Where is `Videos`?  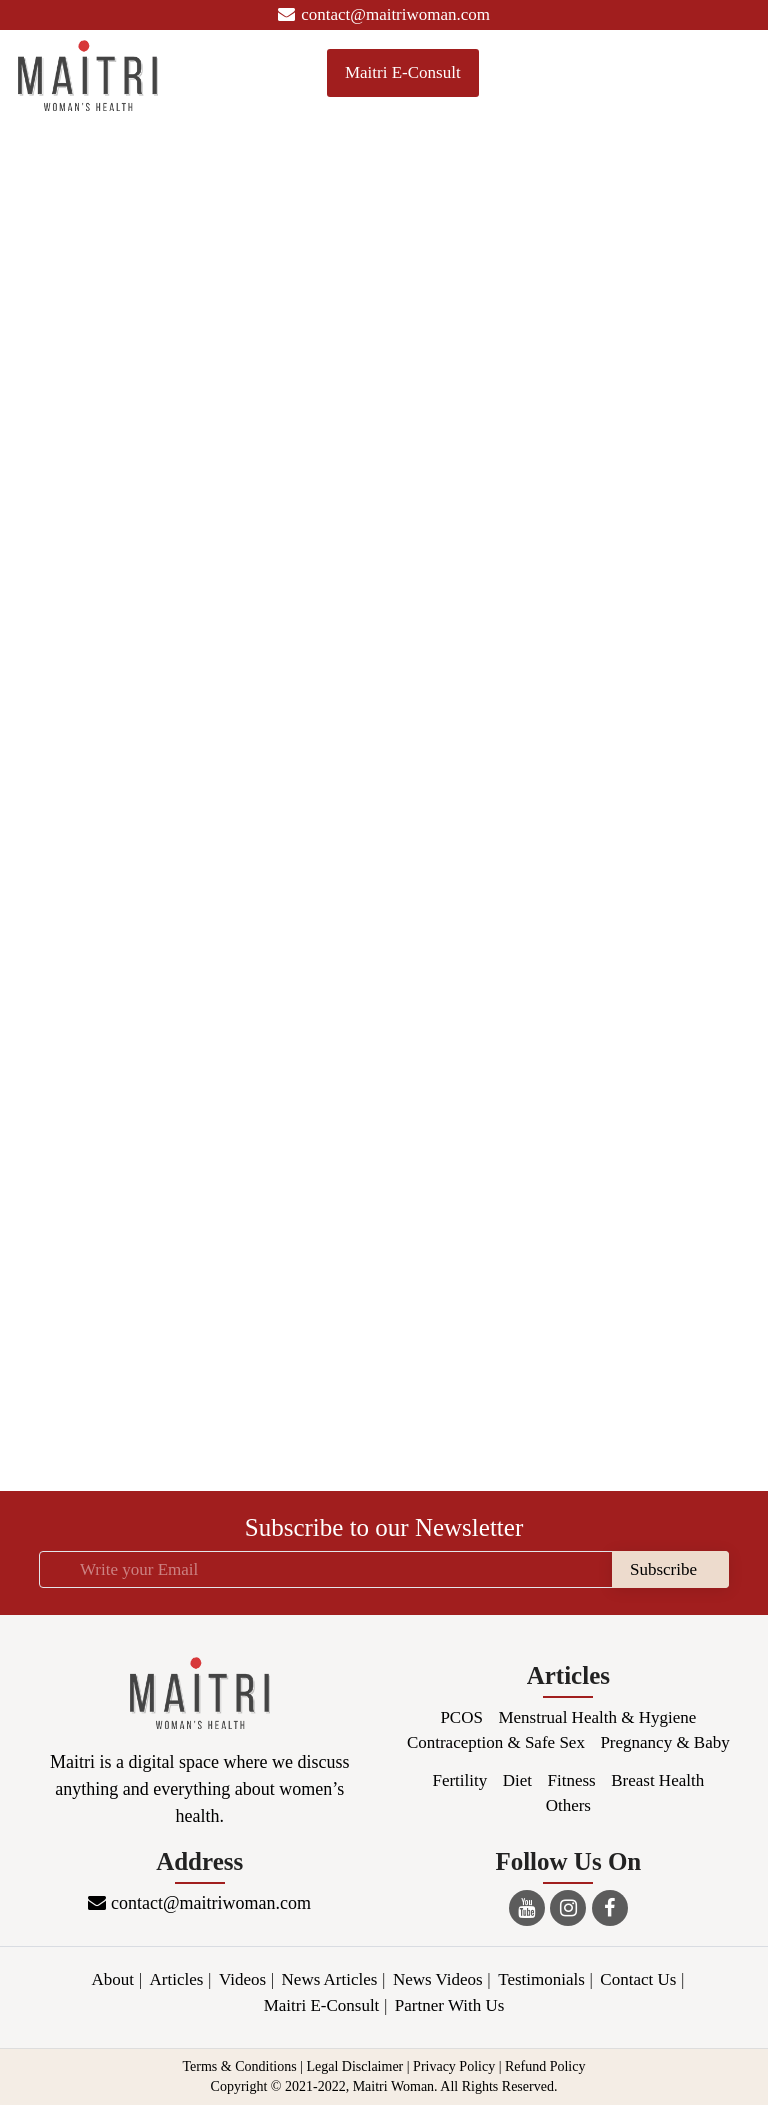 Videos is located at coordinates (242, 1979).